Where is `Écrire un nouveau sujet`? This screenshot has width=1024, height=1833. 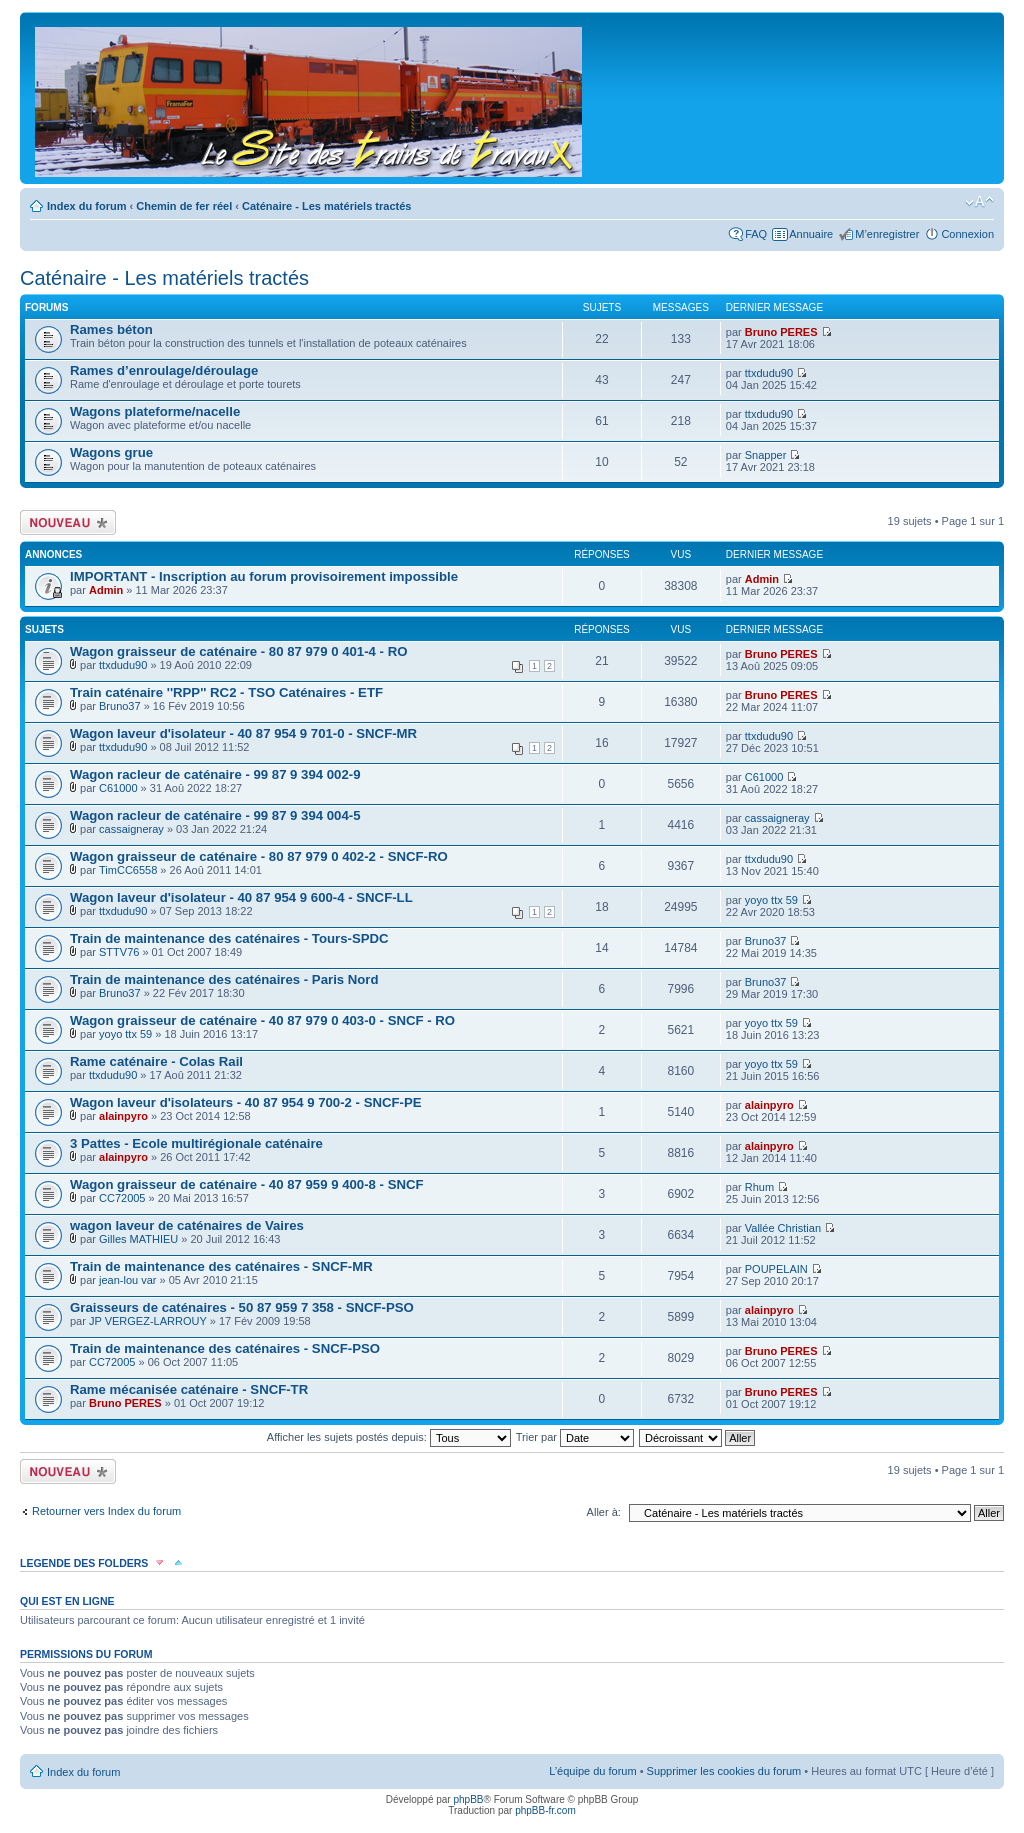 Écrire un nouveau sujet is located at coordinates (68, 522).